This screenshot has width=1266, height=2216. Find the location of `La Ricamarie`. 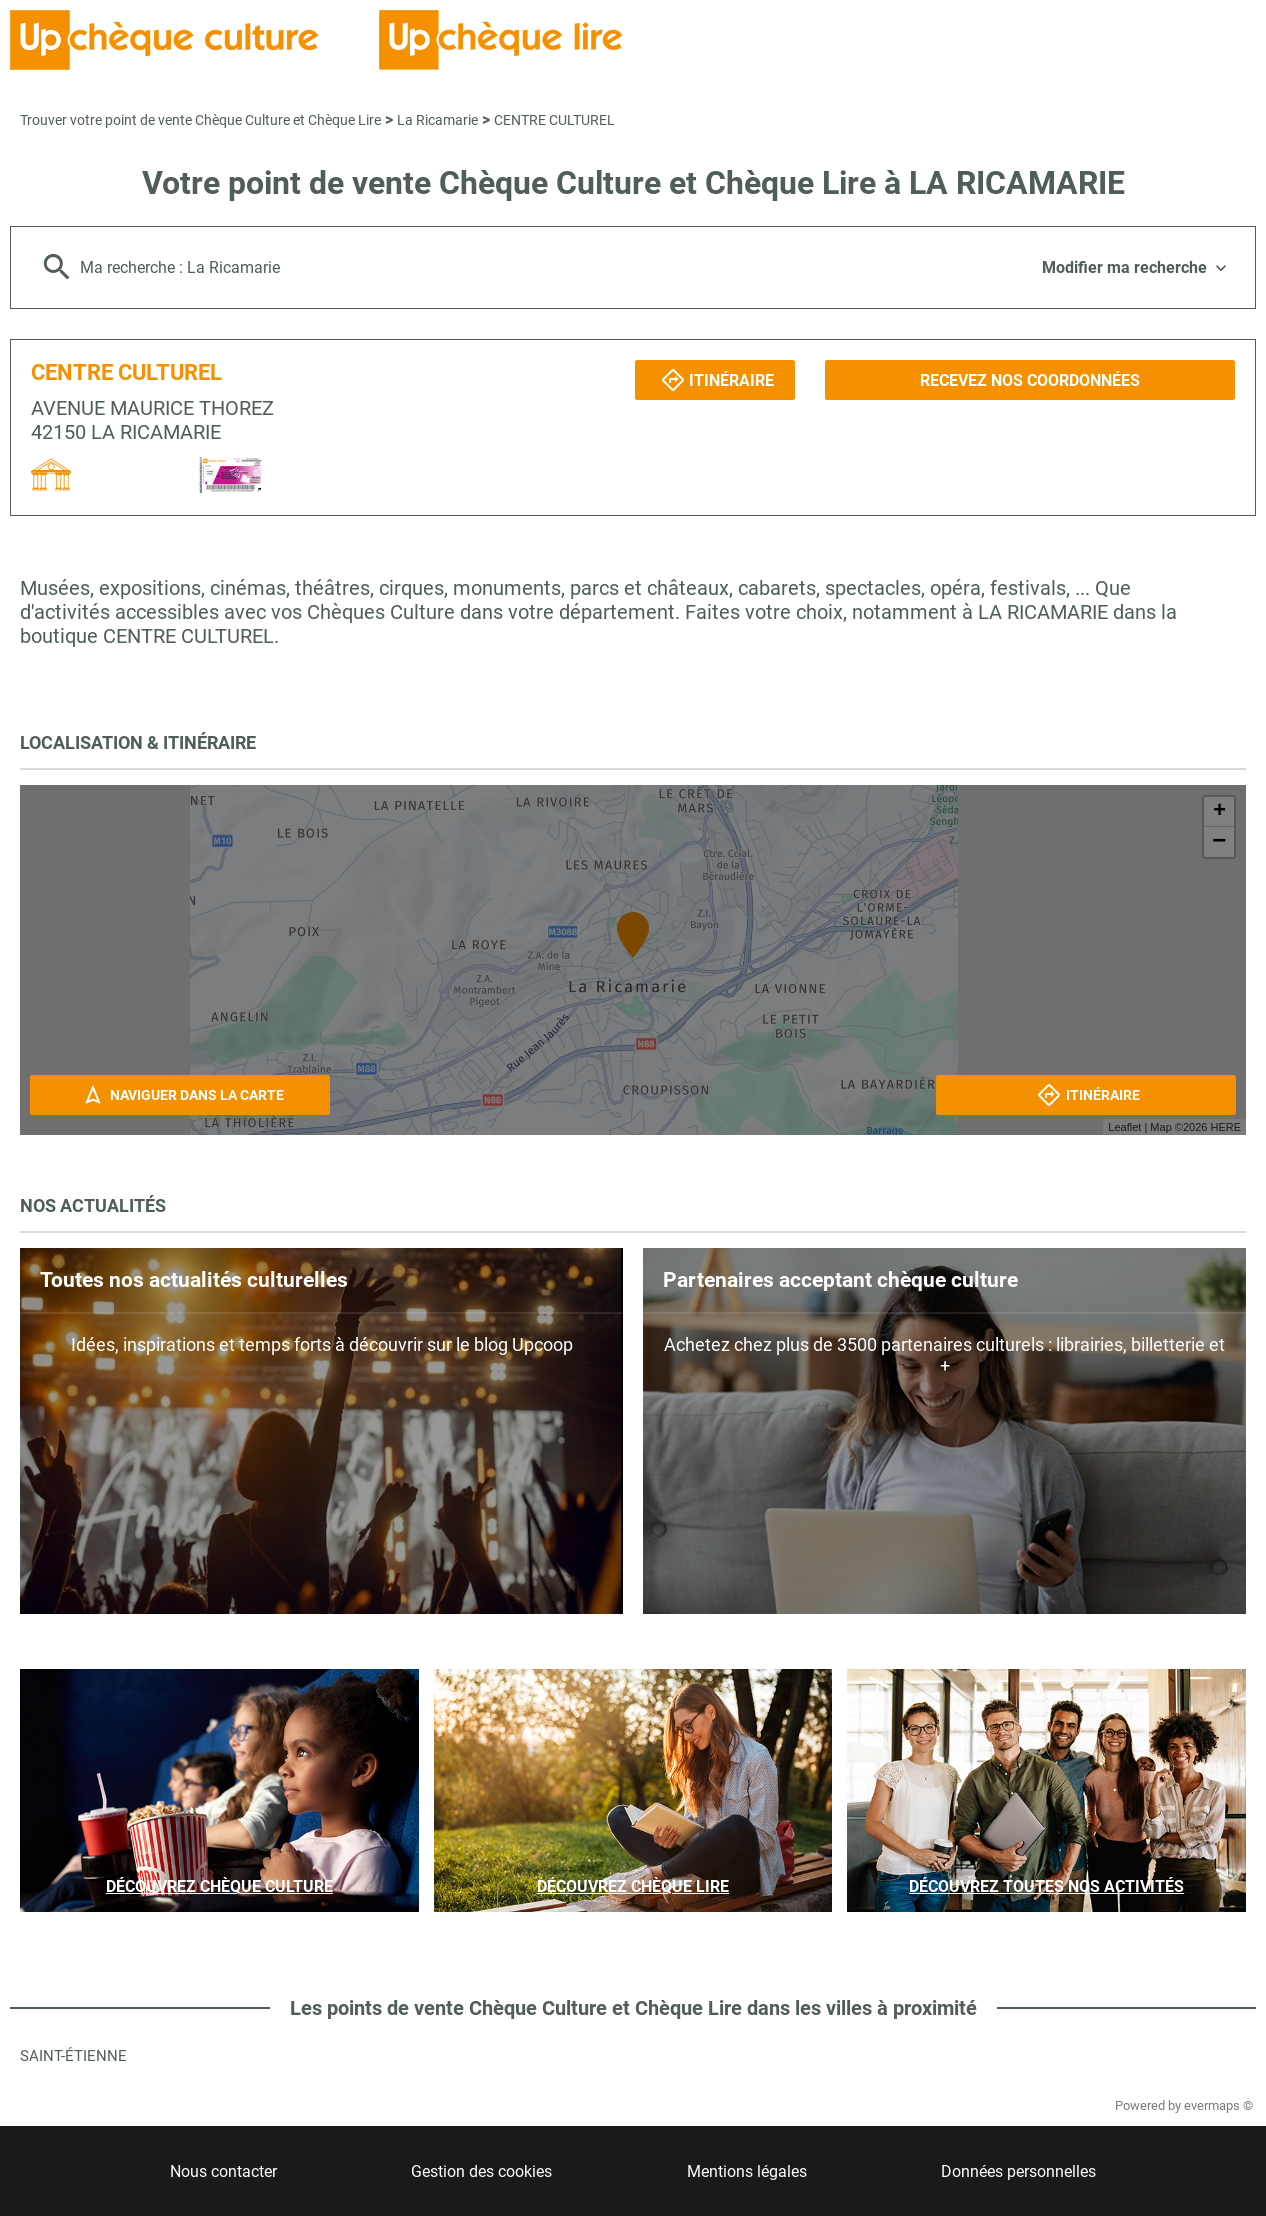

La Ricamarie is located at coordinates (437, 120).